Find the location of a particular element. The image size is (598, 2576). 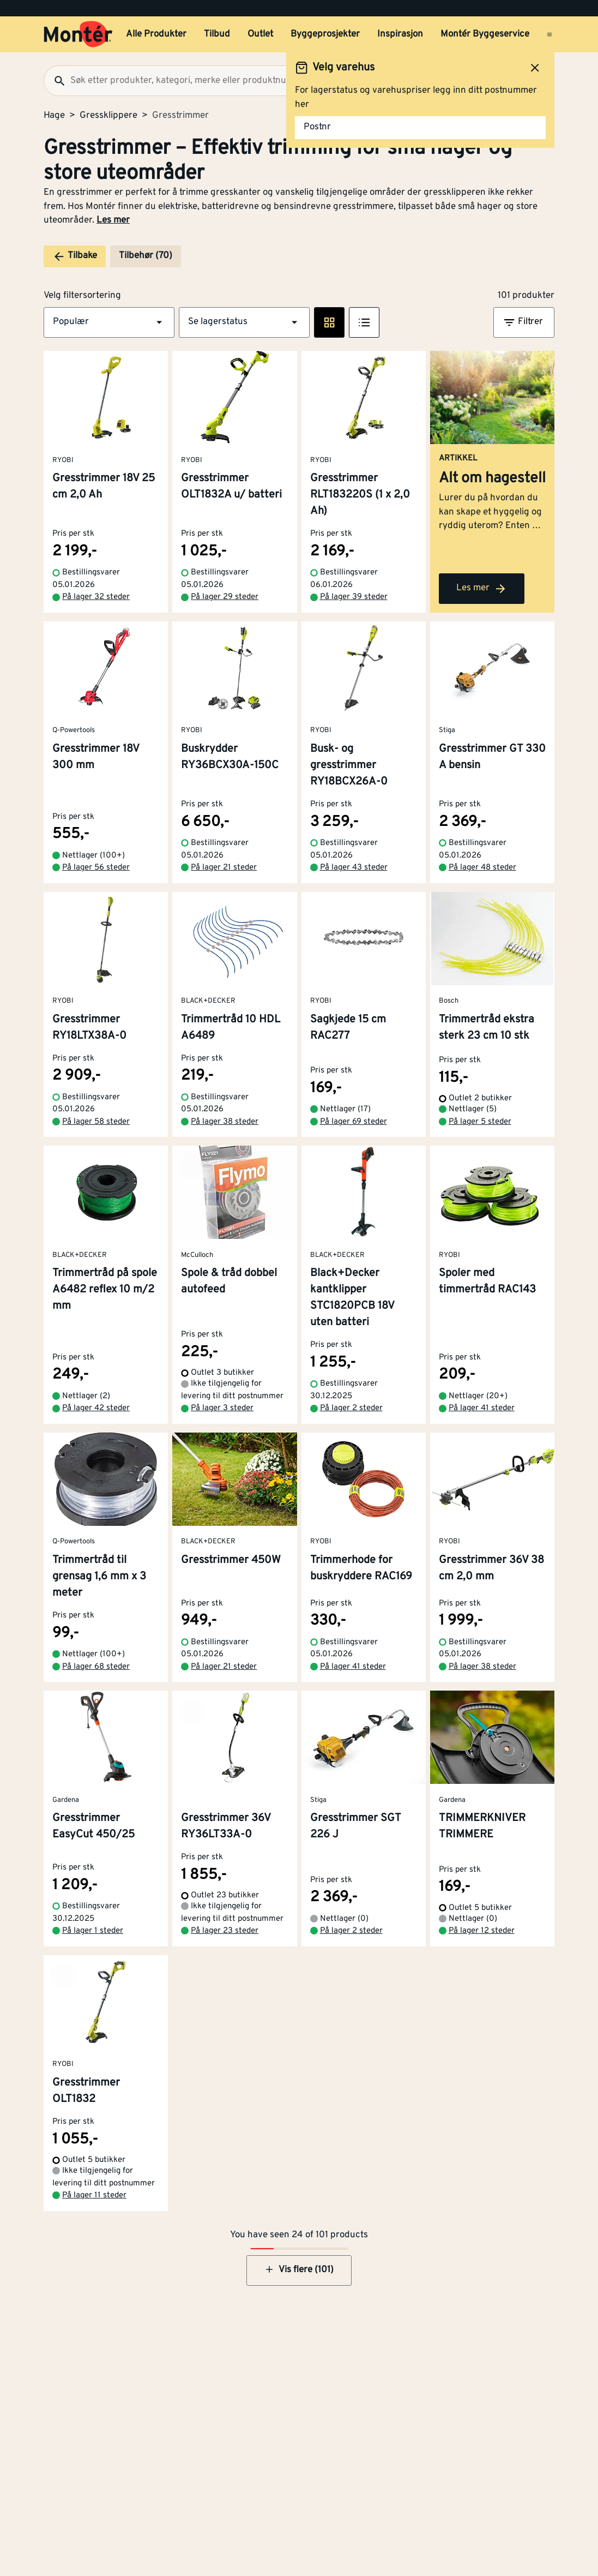

[Rute visning] is located at coordinates (329, 322).